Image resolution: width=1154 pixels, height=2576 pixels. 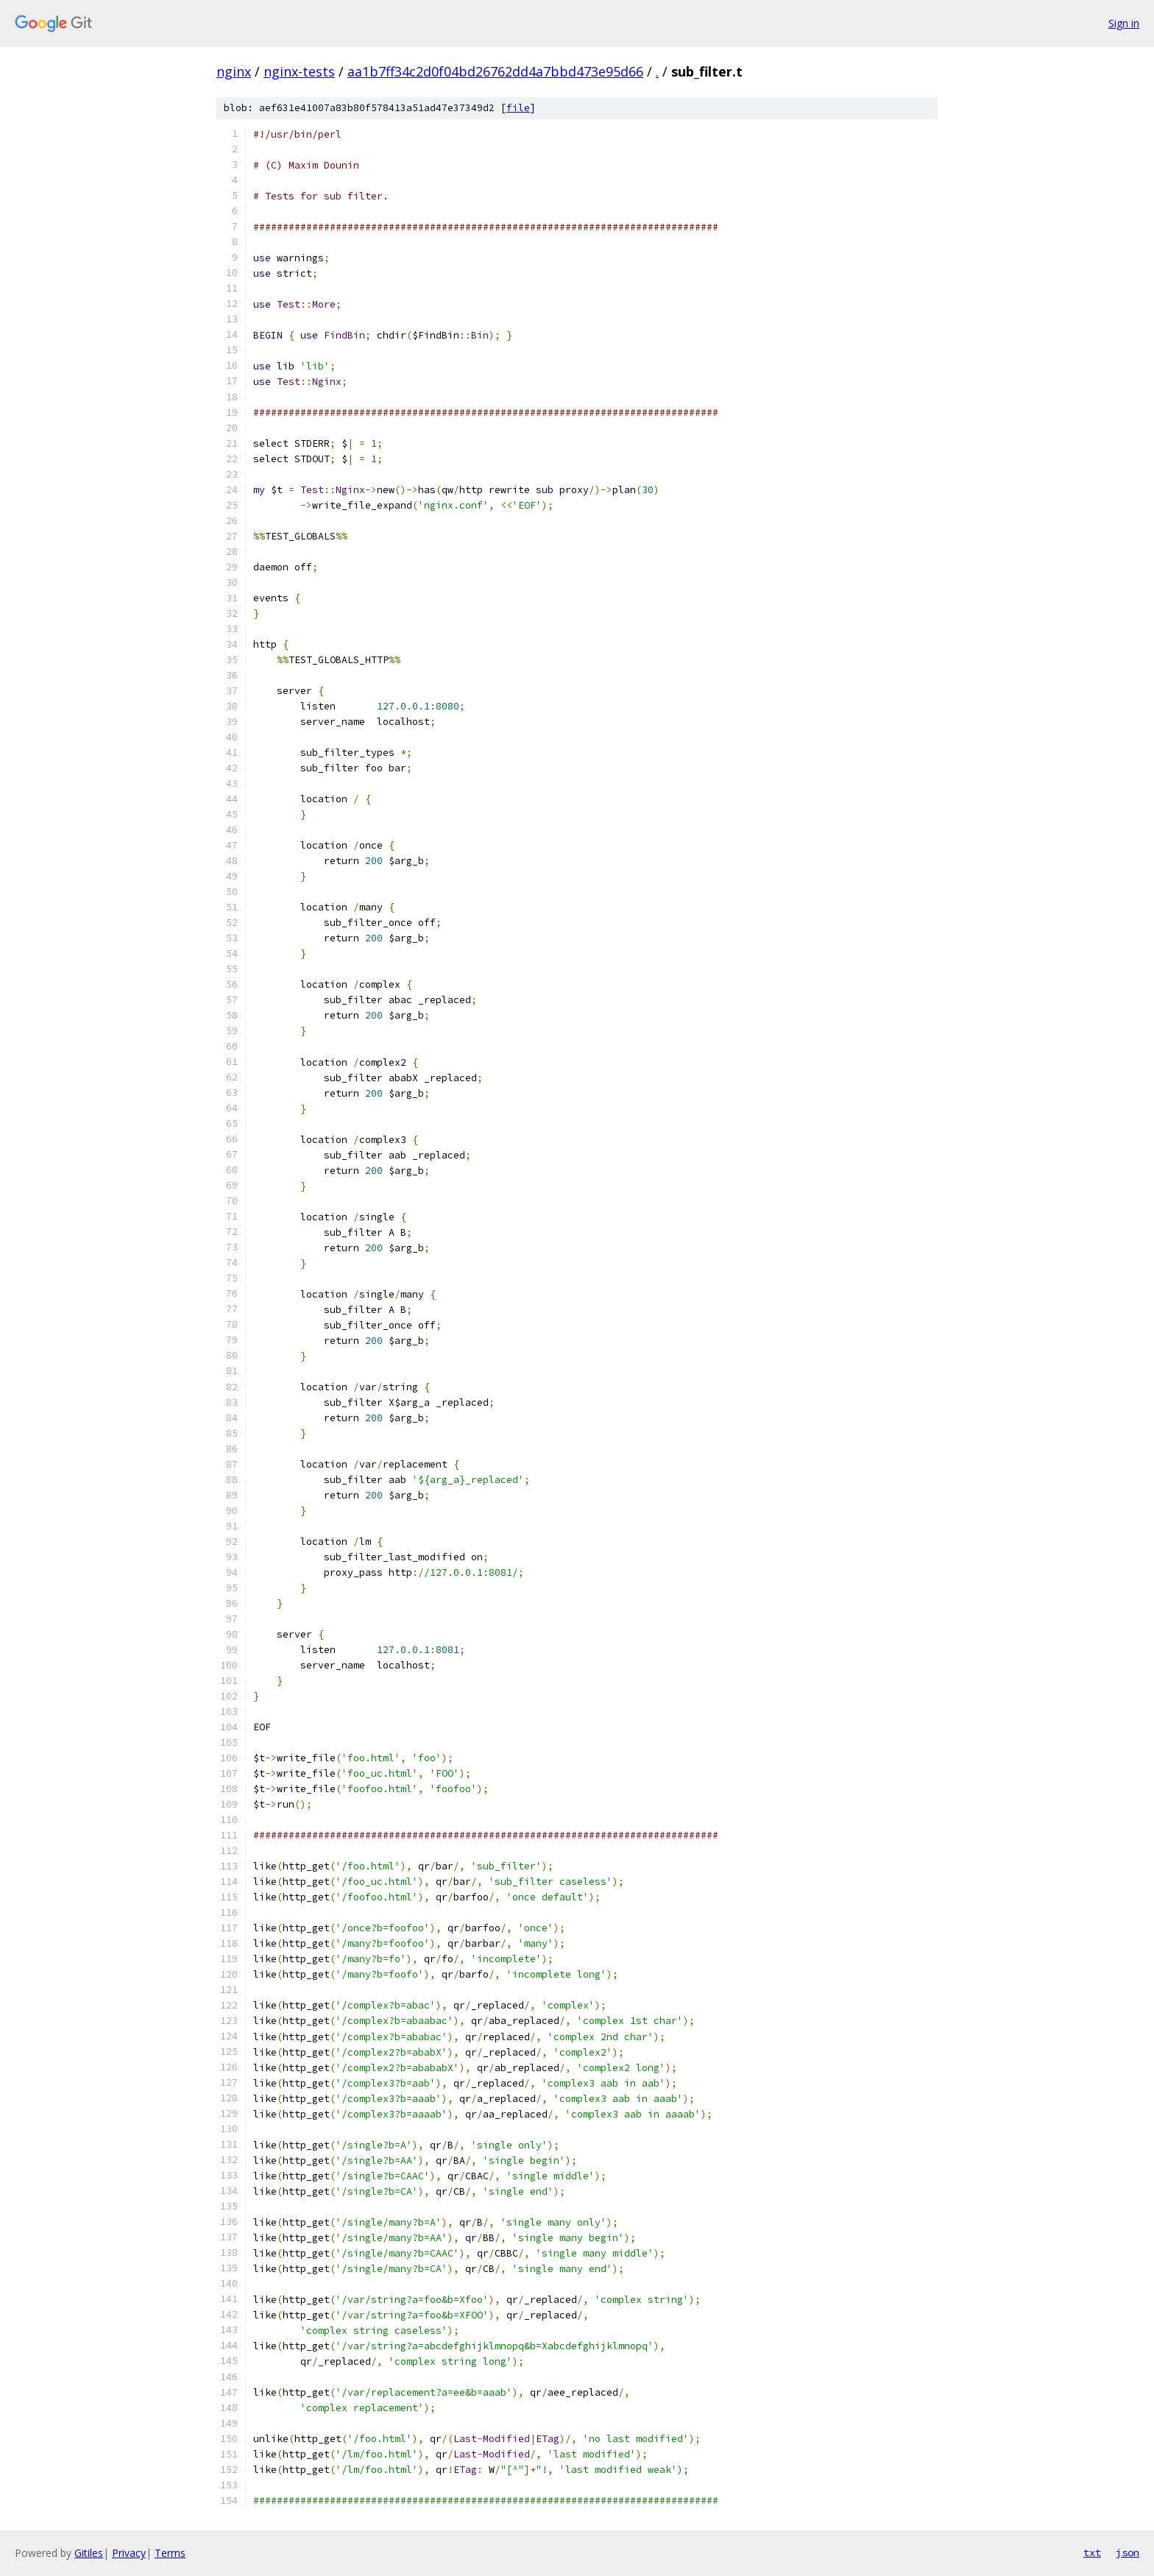 What do you see at coordinates (1092, 2552) in the screenshot?
I see `txt` at bounding box center [1092, 2552].